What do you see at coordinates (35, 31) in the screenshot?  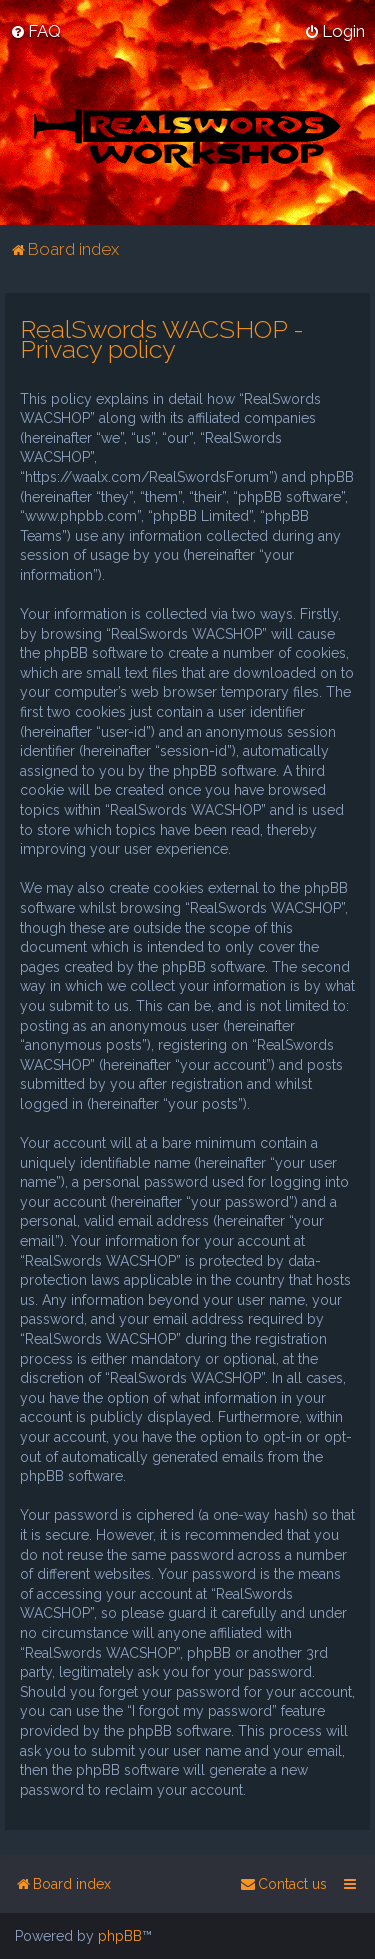 I see `[menuitem]` at bounding box center [35, 31].